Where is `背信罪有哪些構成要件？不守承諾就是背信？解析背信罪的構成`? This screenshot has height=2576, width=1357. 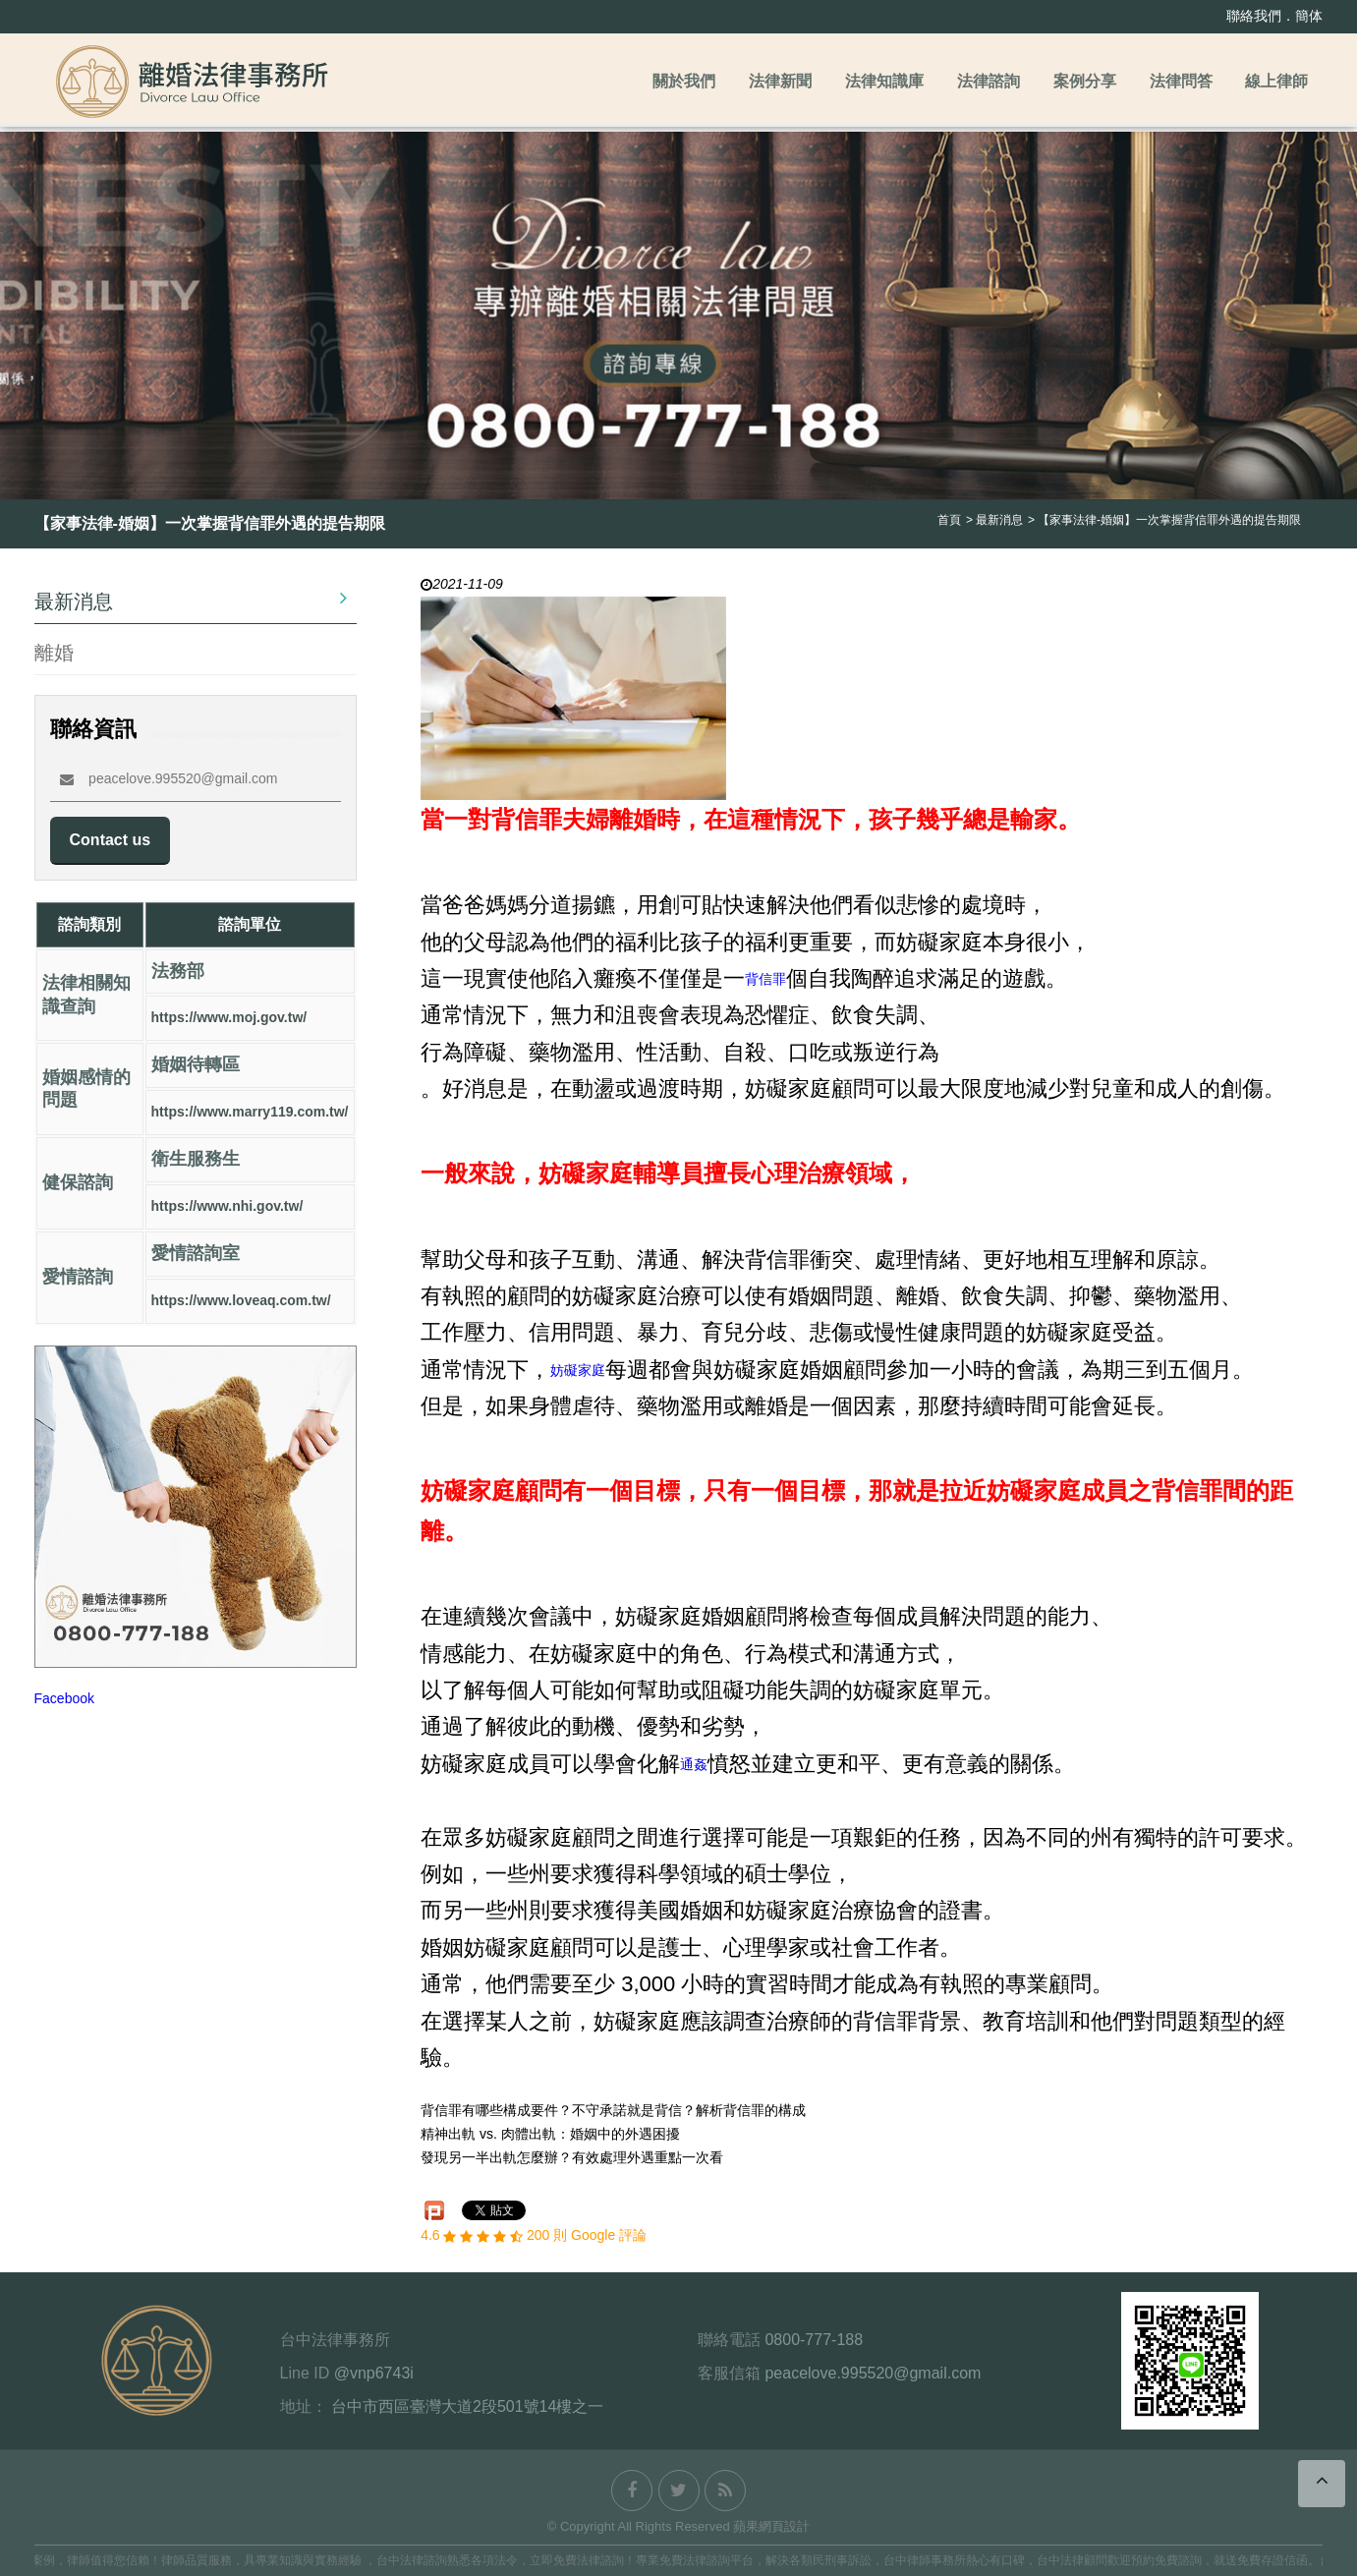
背信罪有哪些構成要件？不守承諾就是背信？解析背信罪的構成 is located at coordinates (613, 2111).